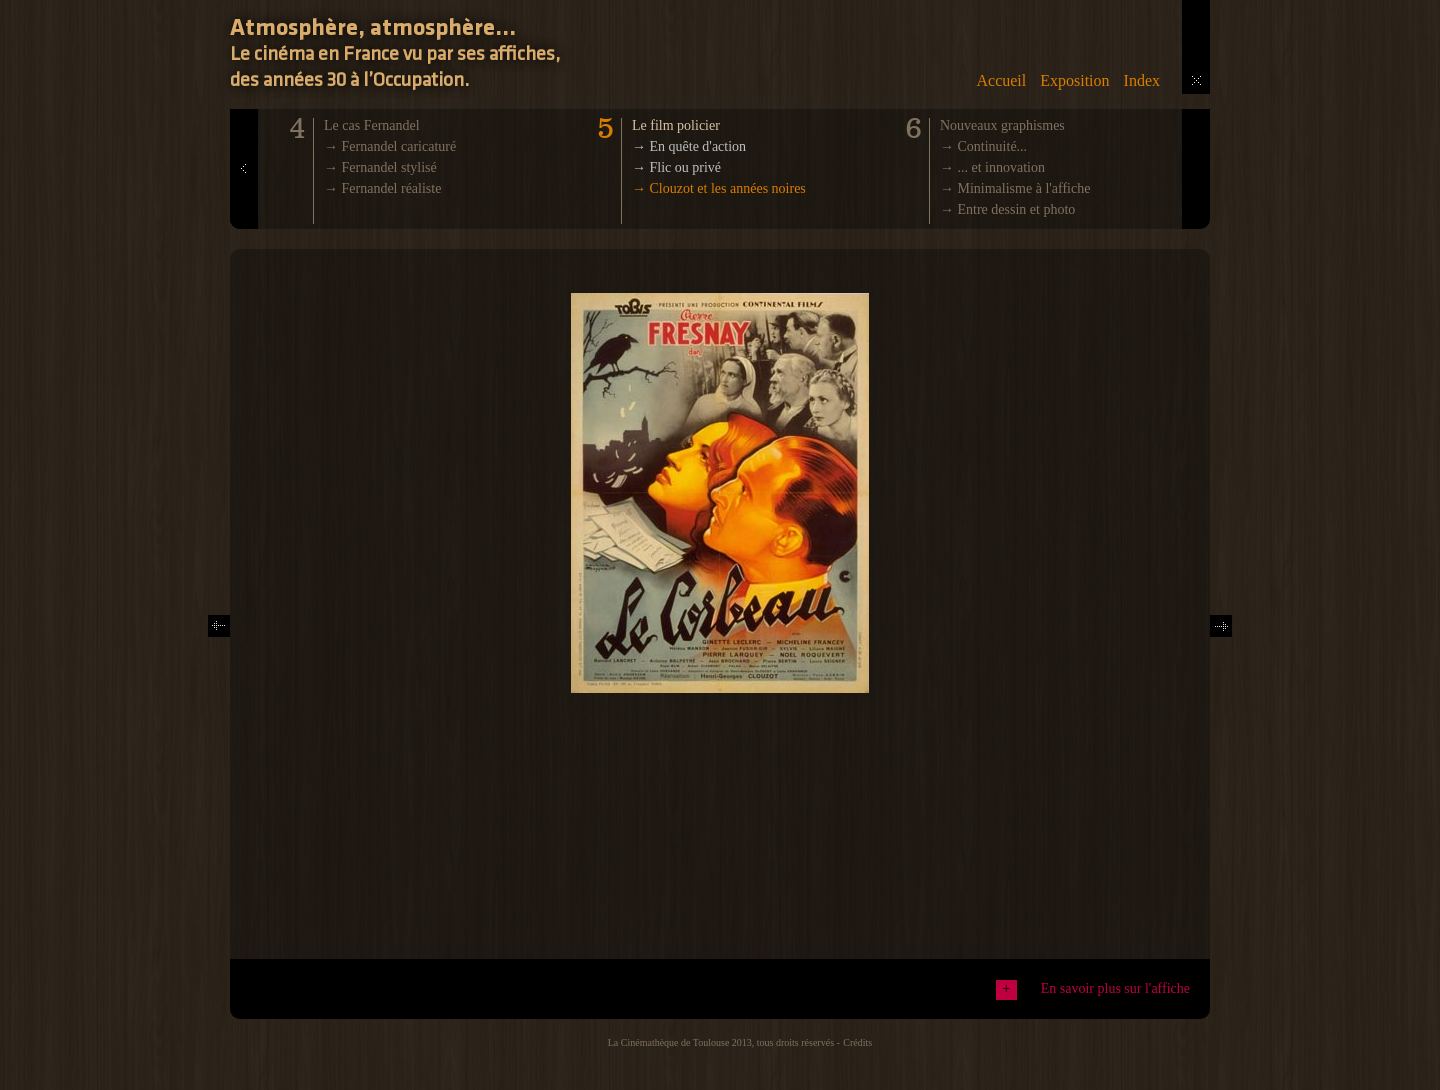 Image resolution: width=1440 pixels, height=1090 pixels. Describe the element at coordinates (676, 125) in the screenshot. I see `Le film policier` at that location.